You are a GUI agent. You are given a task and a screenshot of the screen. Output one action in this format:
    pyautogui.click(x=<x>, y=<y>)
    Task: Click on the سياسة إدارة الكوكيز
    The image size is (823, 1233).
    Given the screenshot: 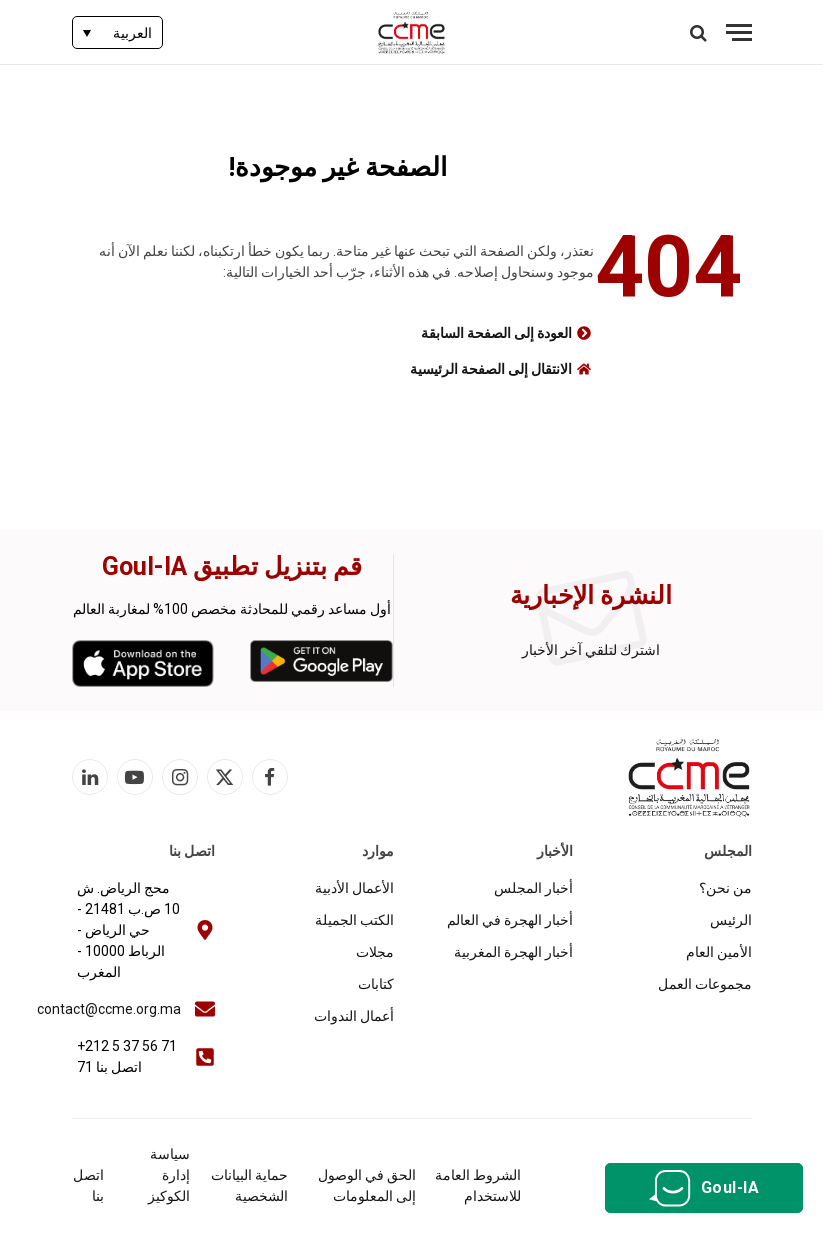 What is the action you would take?
    pyautogui.click(x=169, y=1175)
    